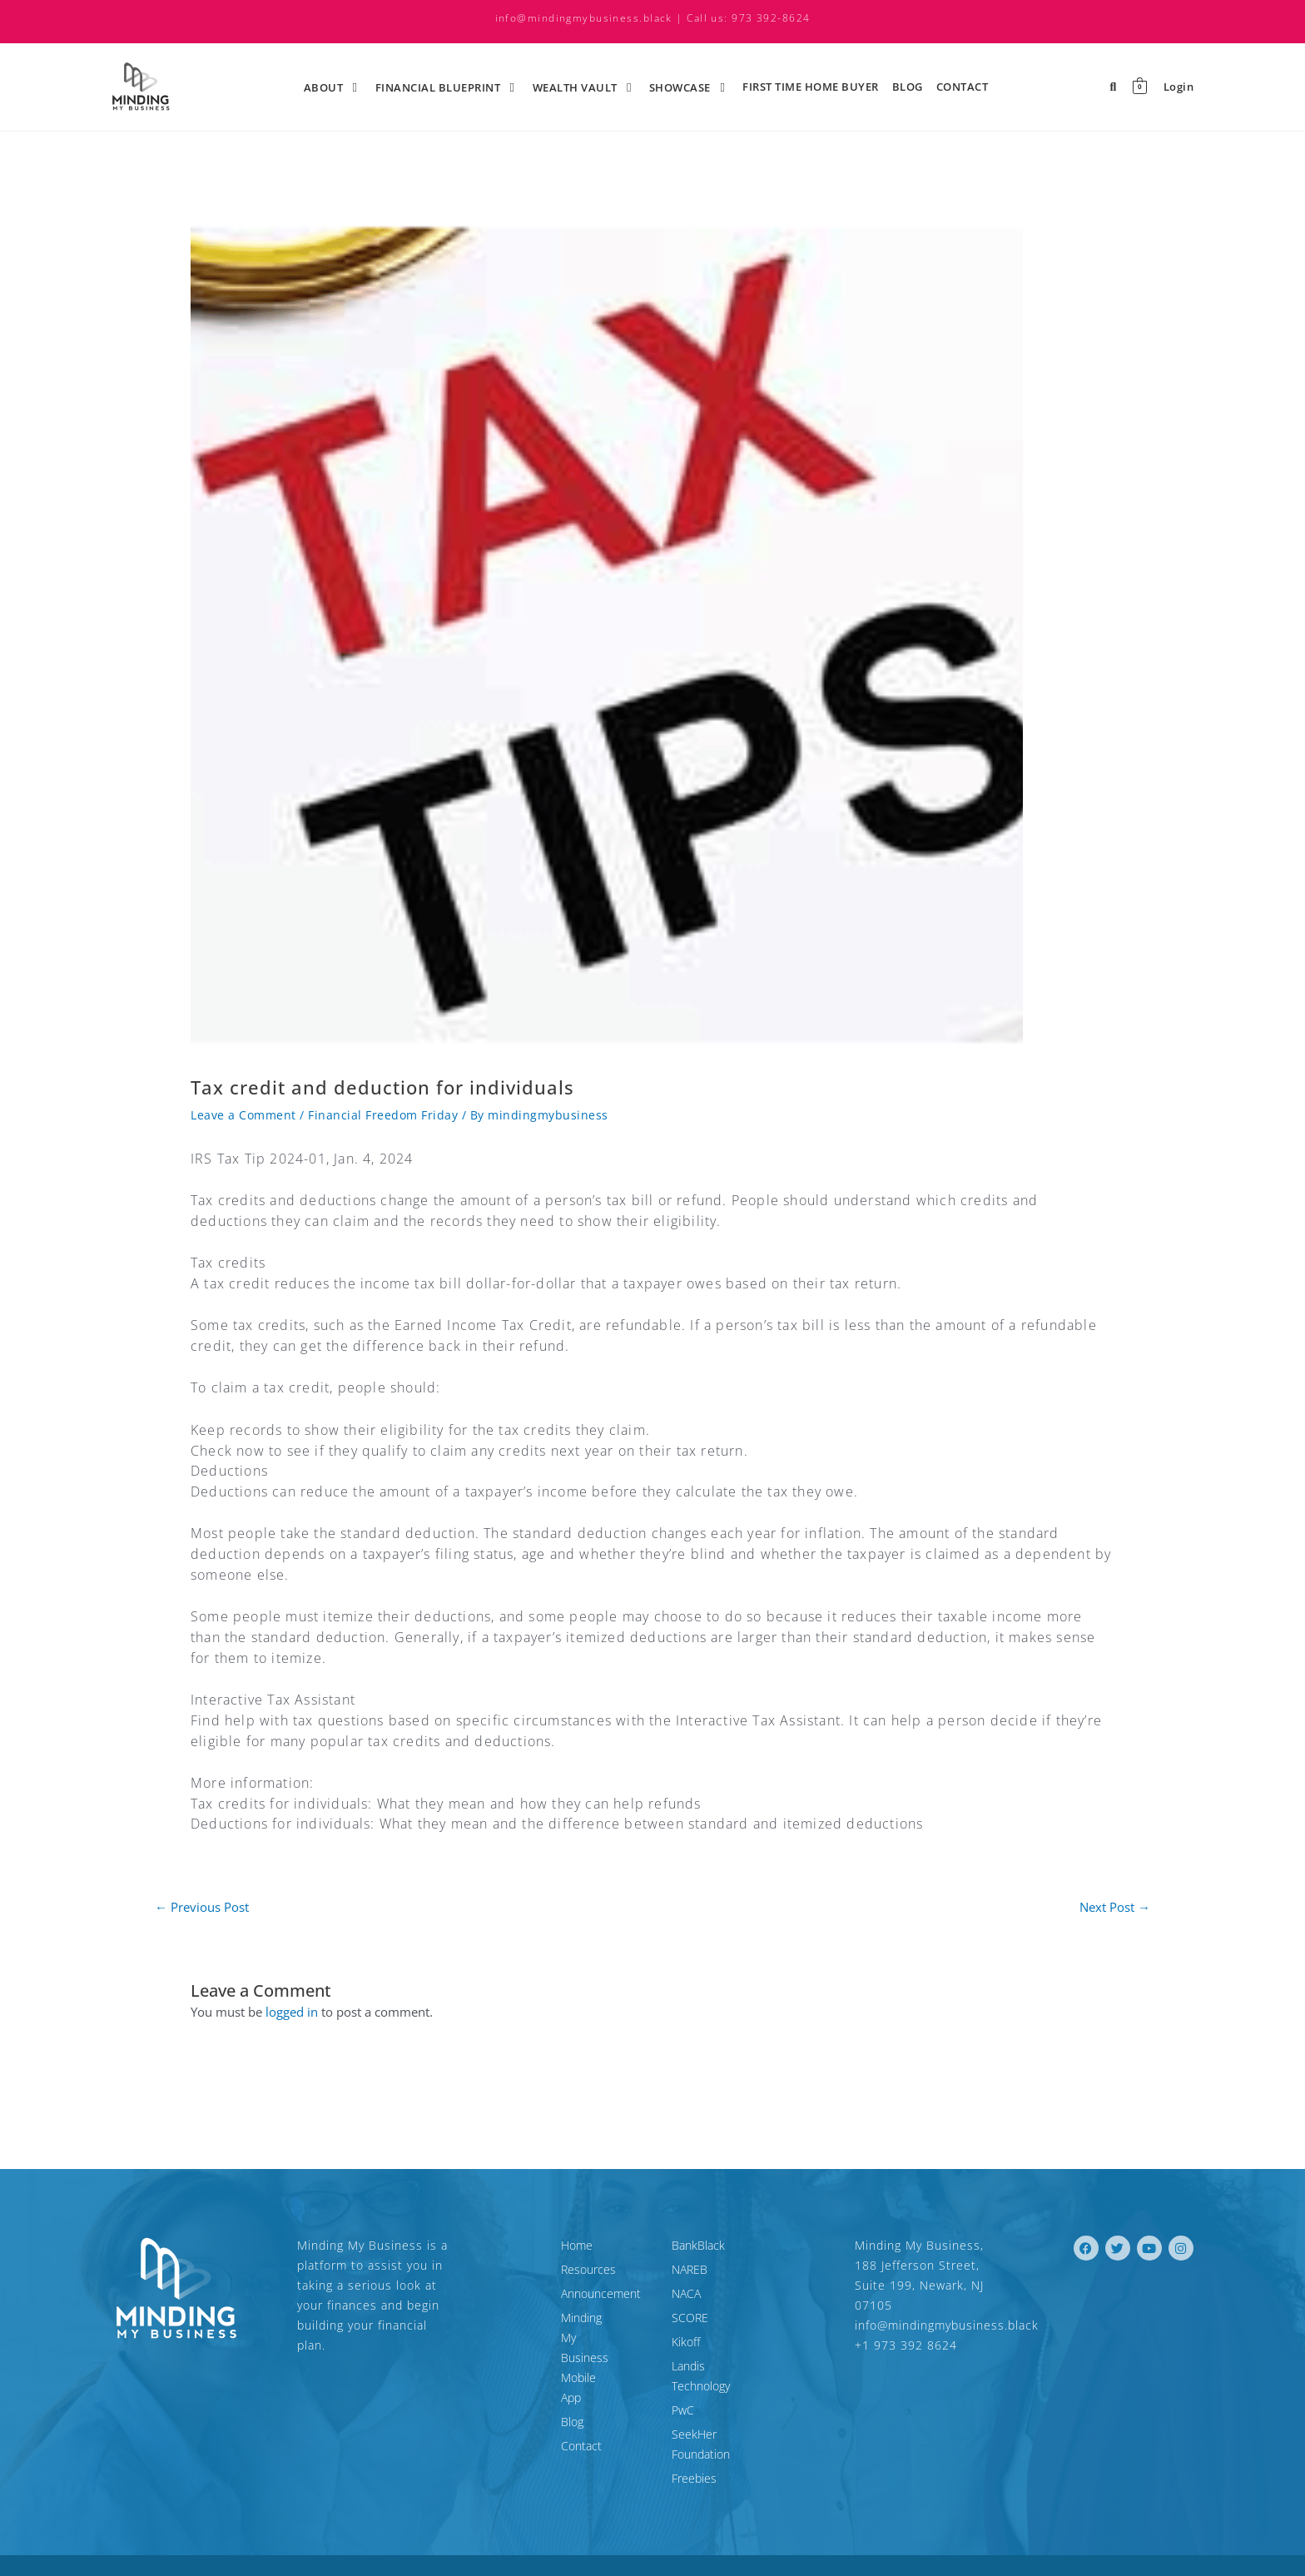 Image resolution: width=1305 pixels, height=2576 pixels. What do you see at coordinates (962, 86) in the screenshot?
I see `Contact` at bounding box center [962, 86].